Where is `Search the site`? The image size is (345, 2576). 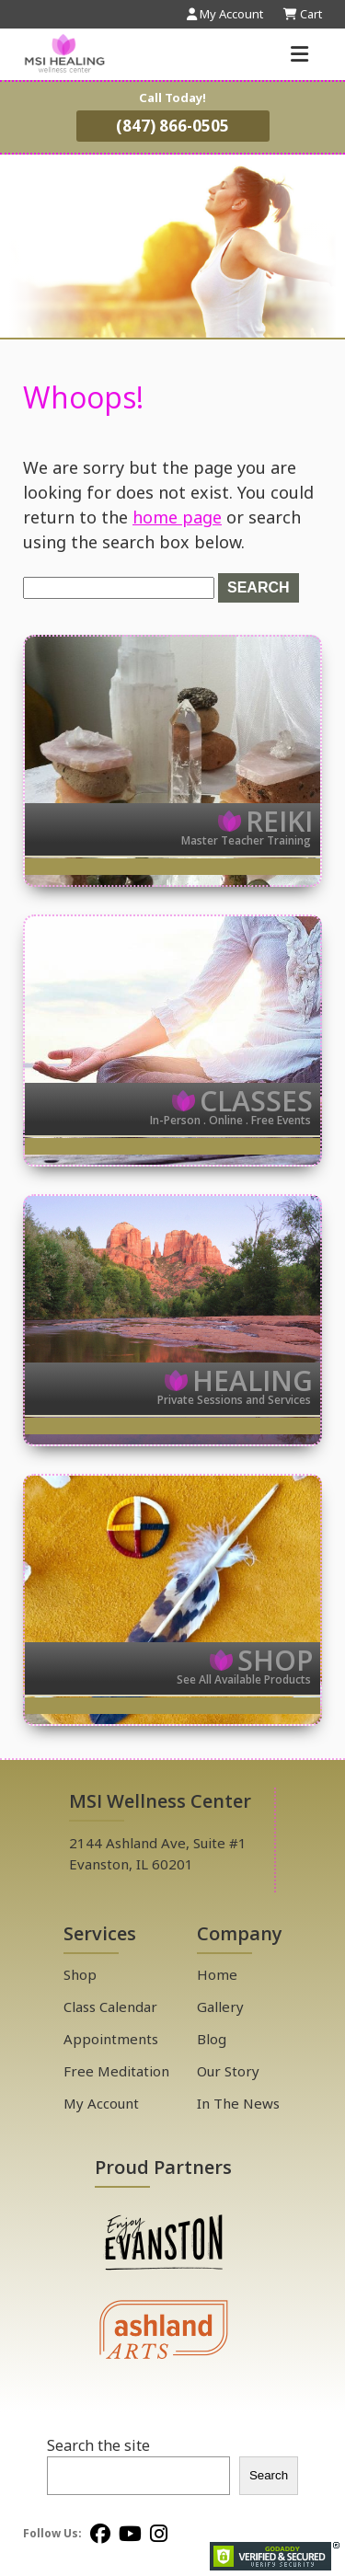 Search the site is located at coordinates (98, 2445).